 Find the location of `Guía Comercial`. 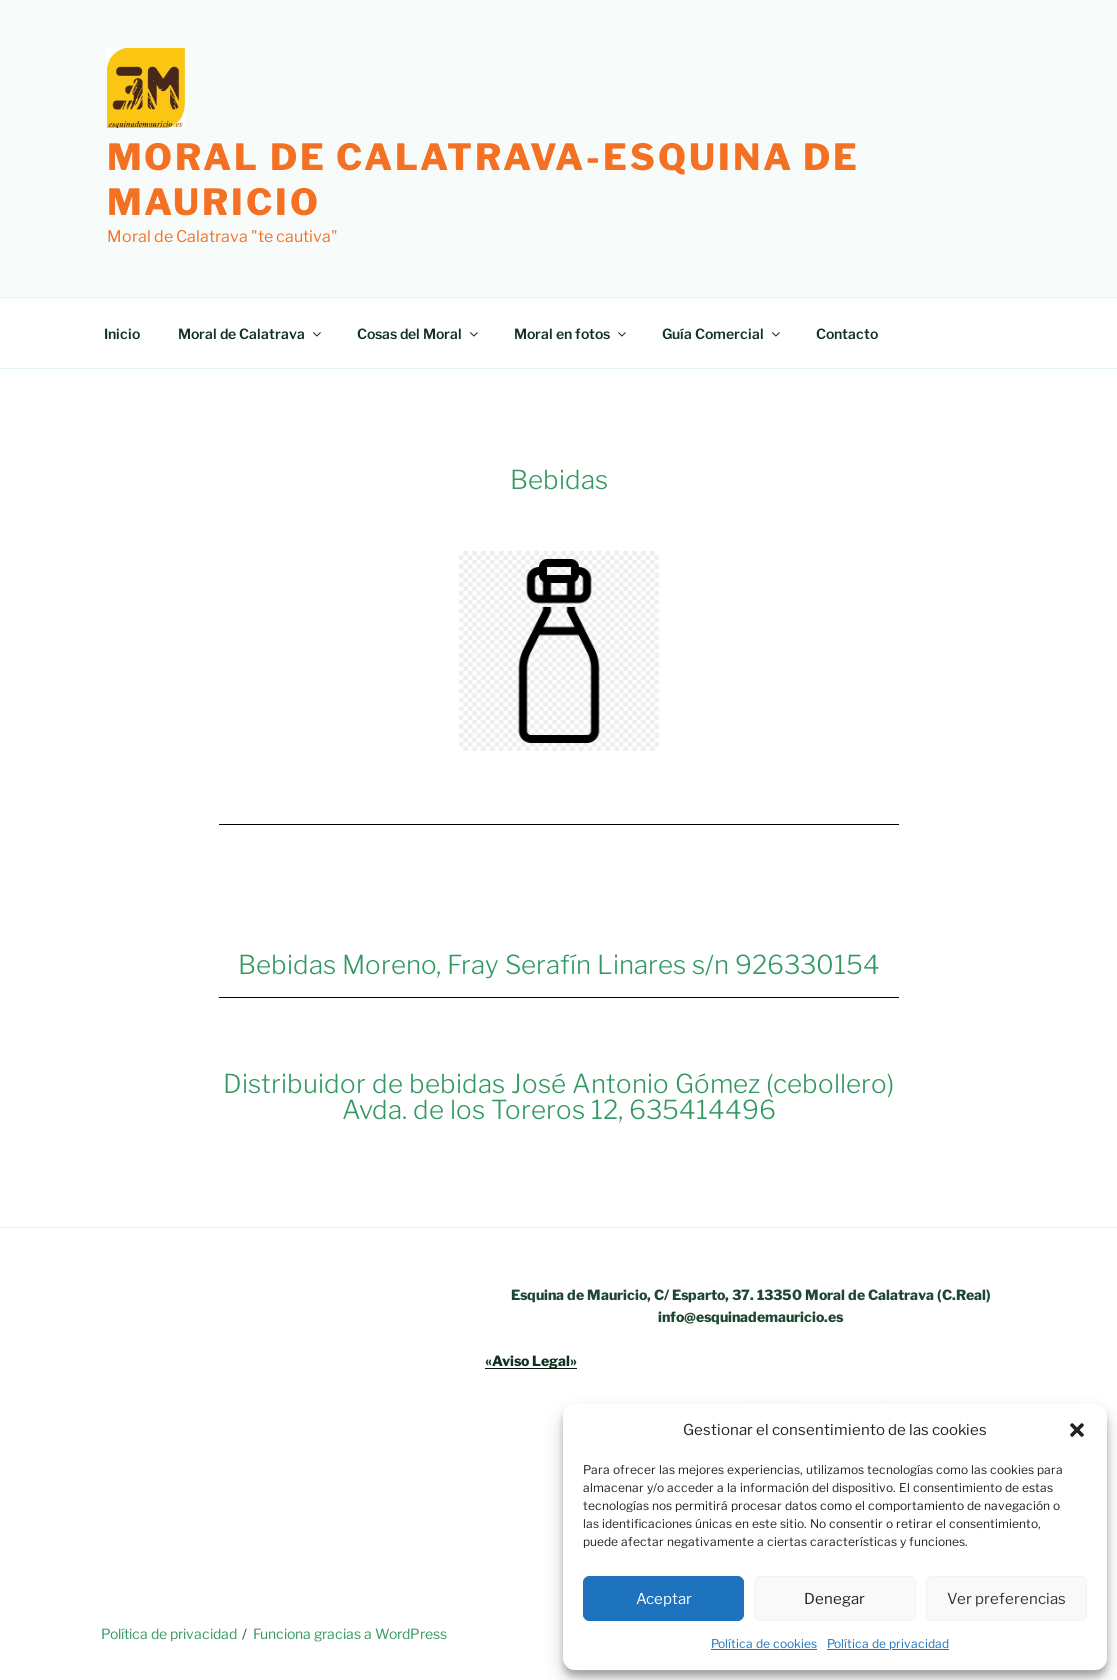

Guía Comercial is located at coordinates (722, 333).